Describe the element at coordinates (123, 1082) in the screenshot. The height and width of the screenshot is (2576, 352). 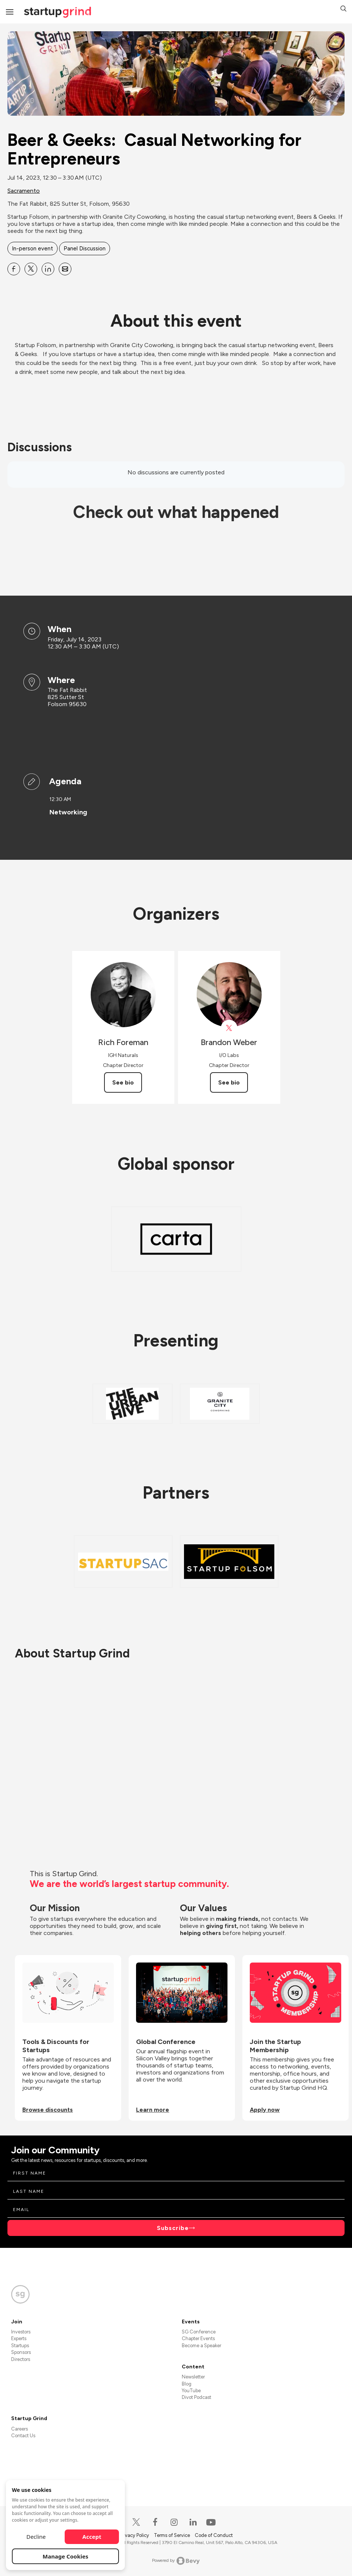
I see `See bio [See Rich Foreman's bio]` at that location.